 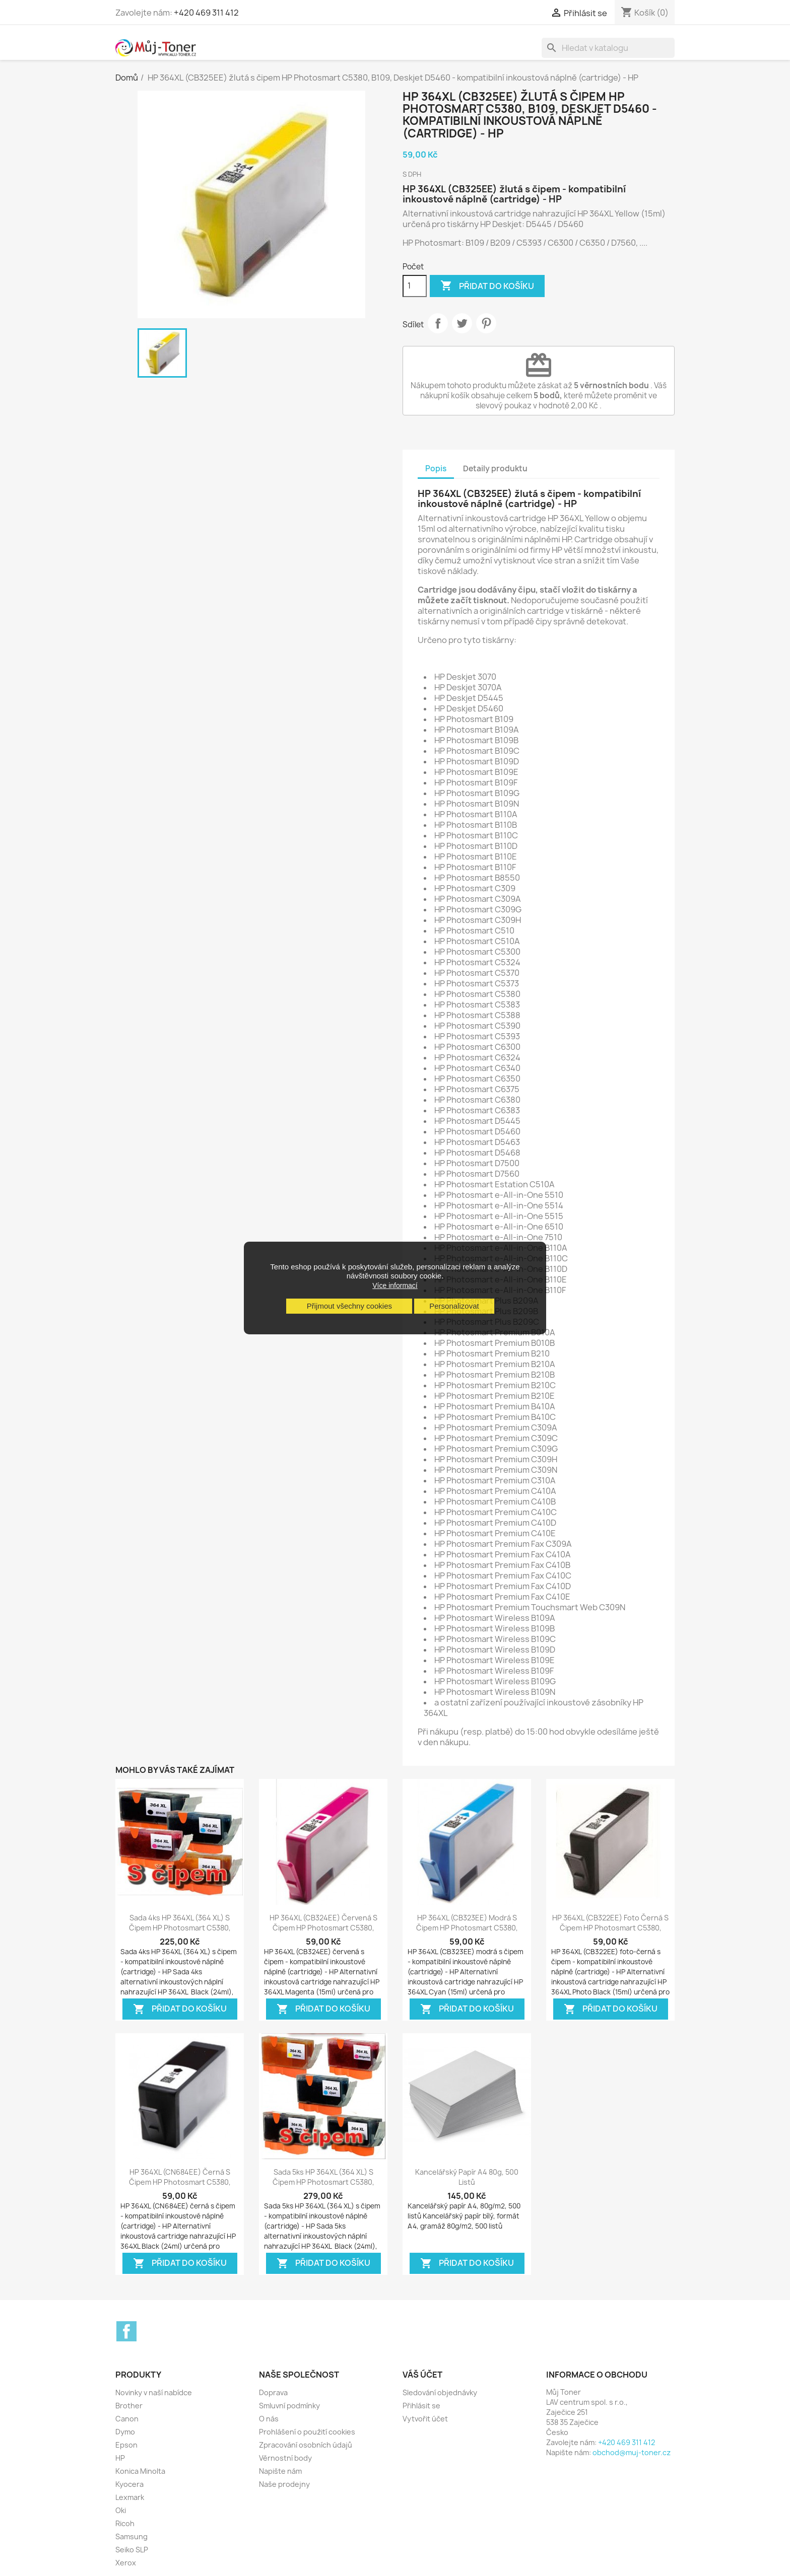 What do you see at coordinates (180, 2182) in the screenshot?
I see `HP 364XL (CN684EE) černá s čipem HP Photosmart C5380, B109, Deskjet D5460 -...` at bounding box center [180, 2182].